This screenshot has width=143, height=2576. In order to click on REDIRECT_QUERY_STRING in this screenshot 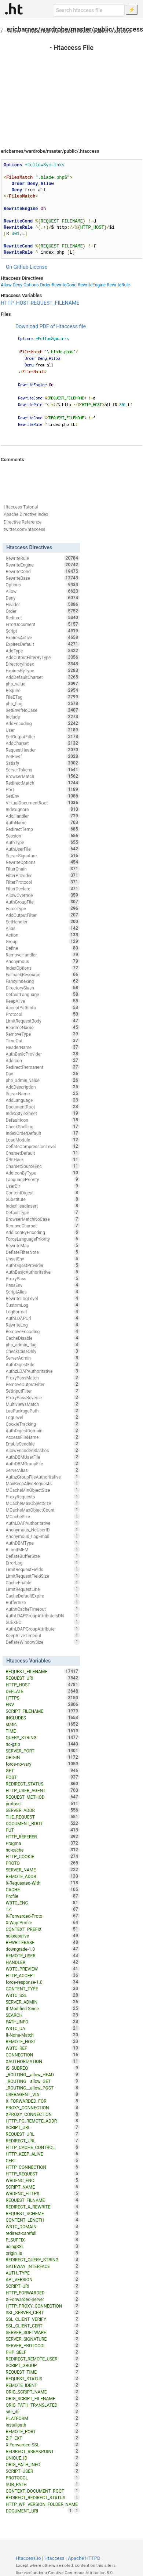, I will do `click(43, 2259)`.